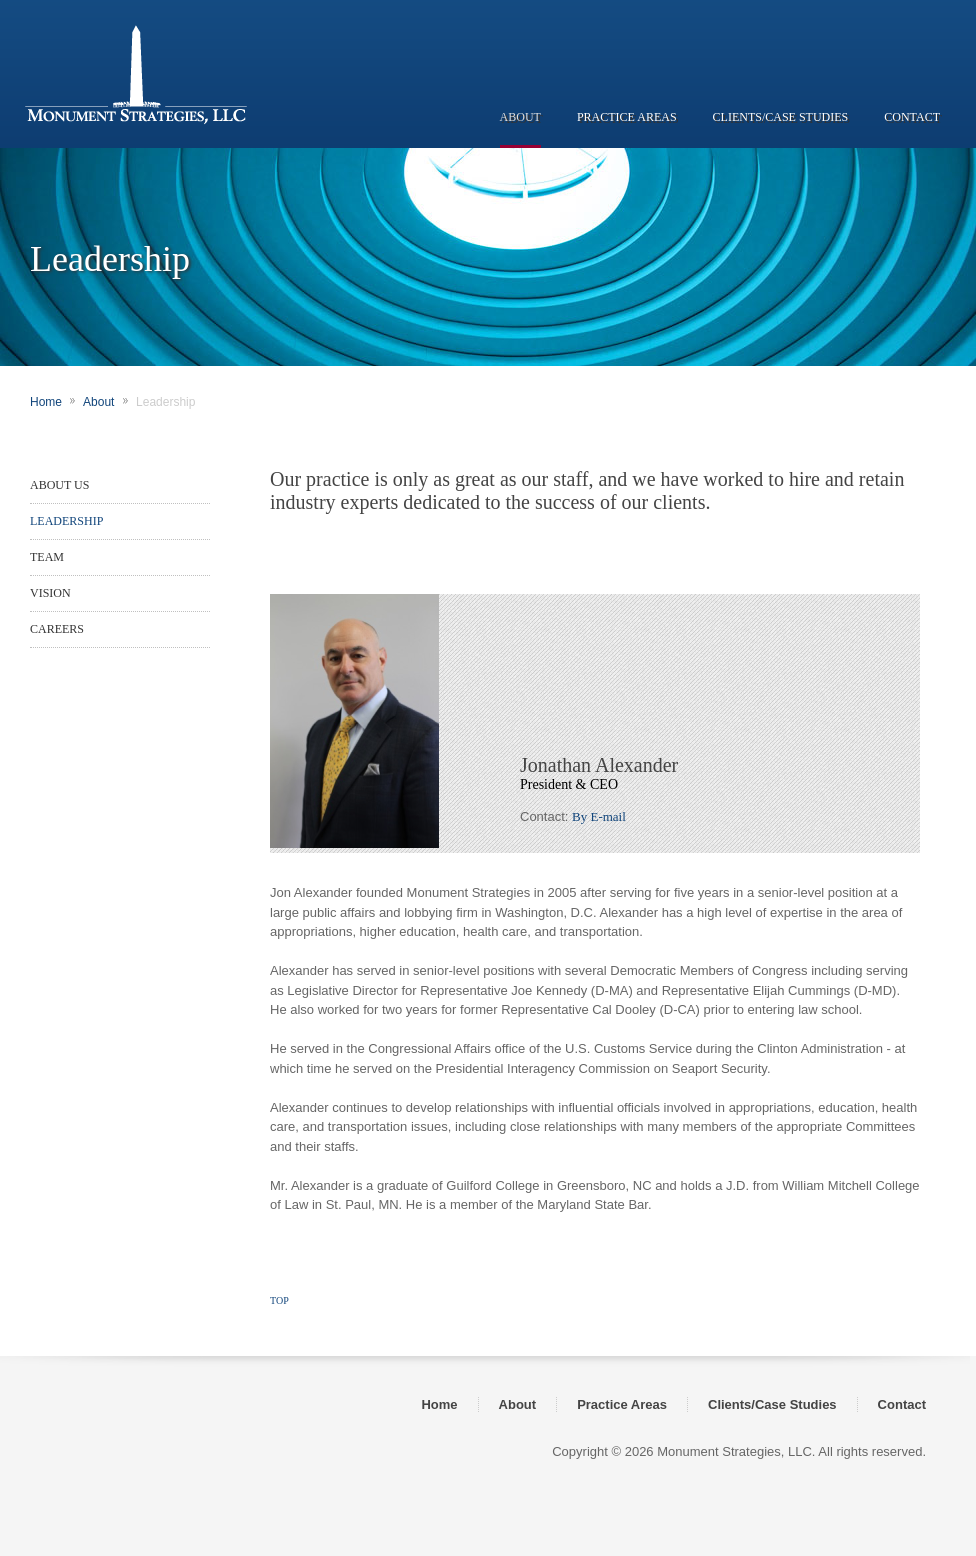 The width and height of the screenshot is (976, 1556). I want to click on TOP, so click(279, 1300).